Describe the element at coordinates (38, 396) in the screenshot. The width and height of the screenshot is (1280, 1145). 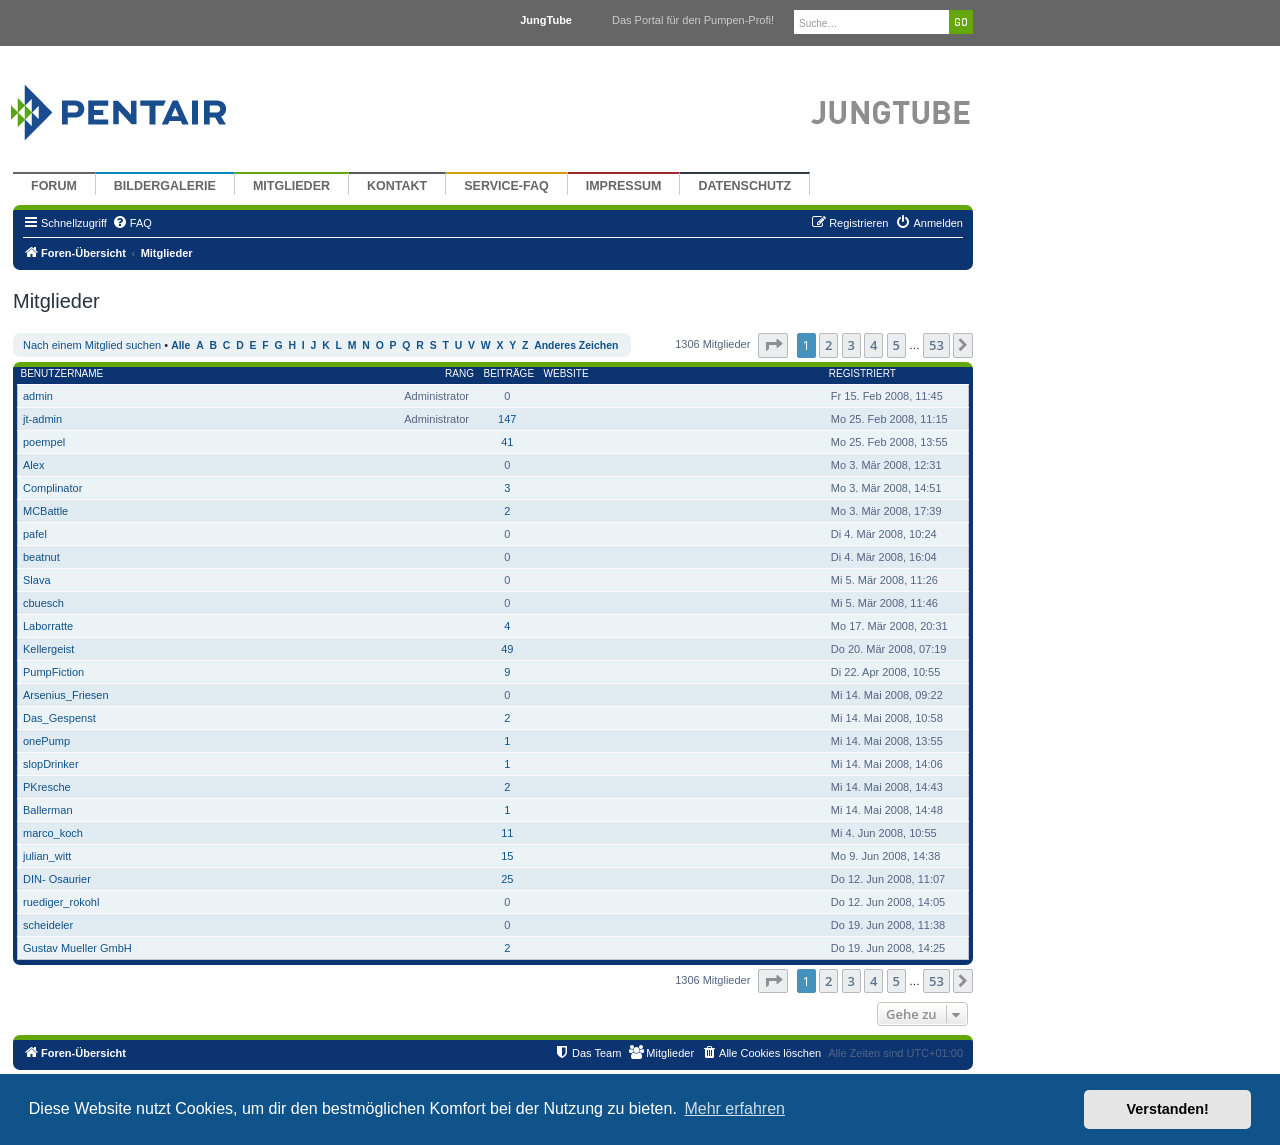
I see `admin` at that location.